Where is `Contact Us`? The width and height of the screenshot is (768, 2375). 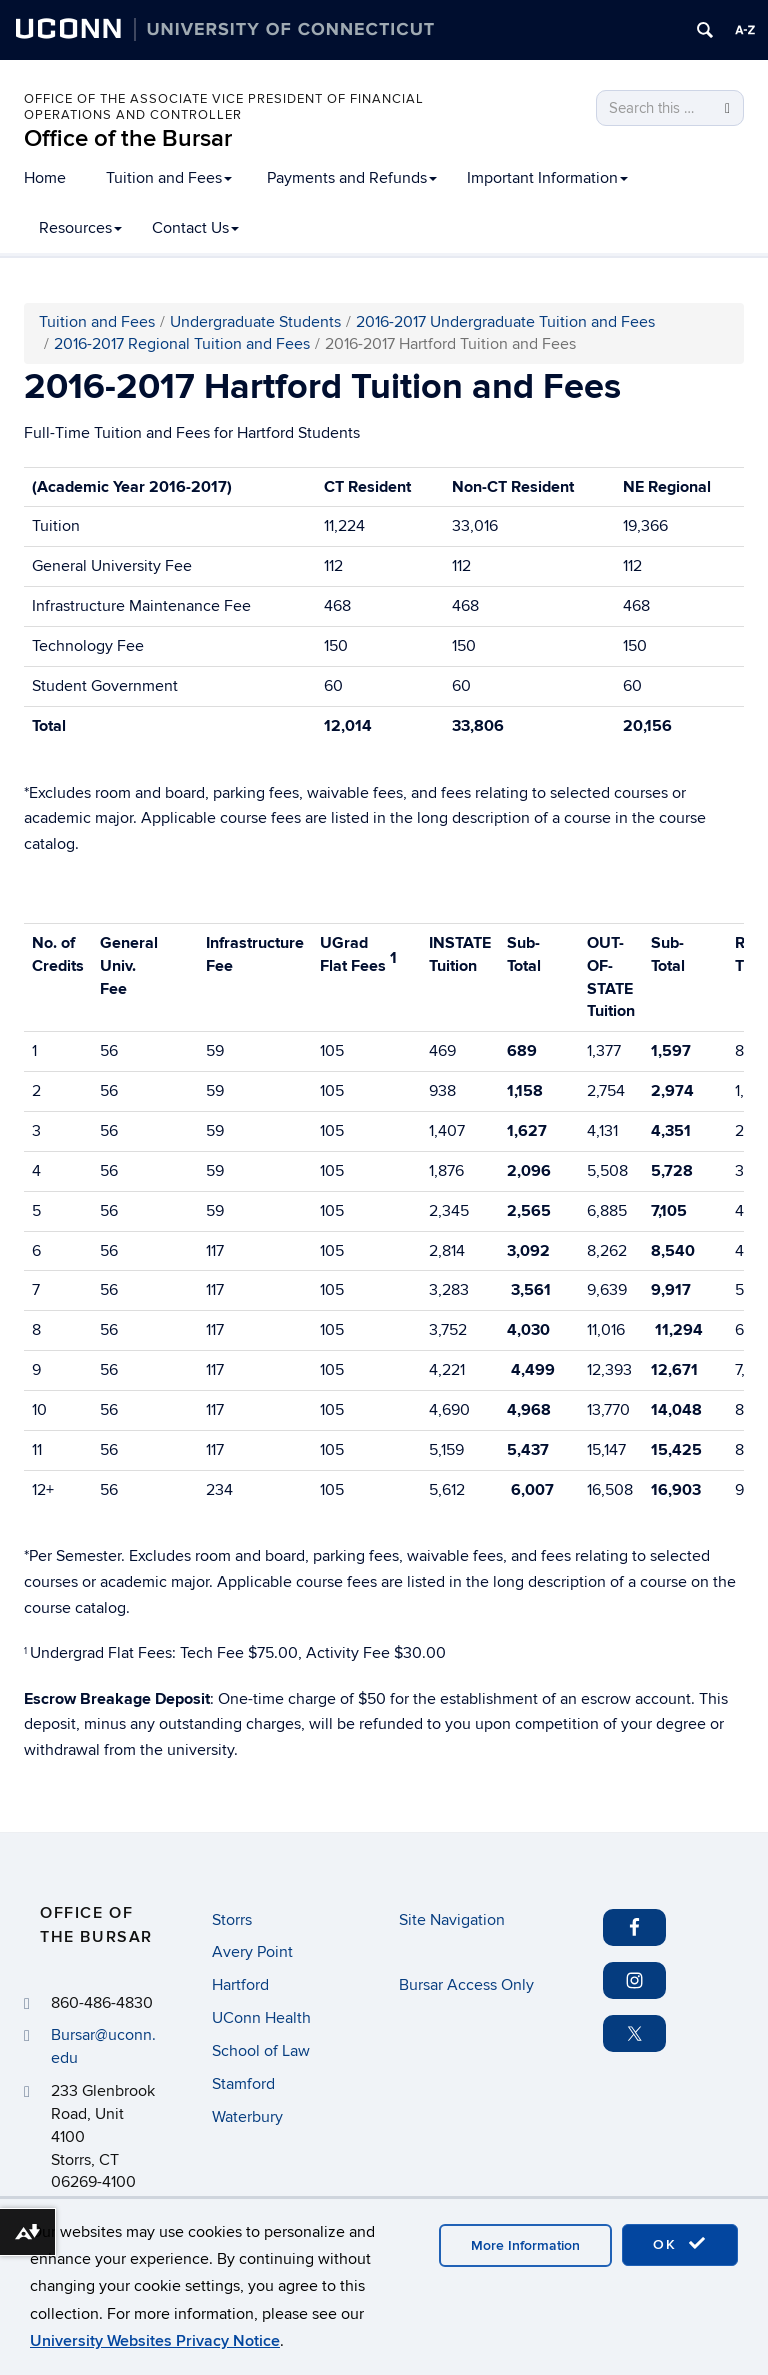
Contact Us is located at coordinates (195, 228).